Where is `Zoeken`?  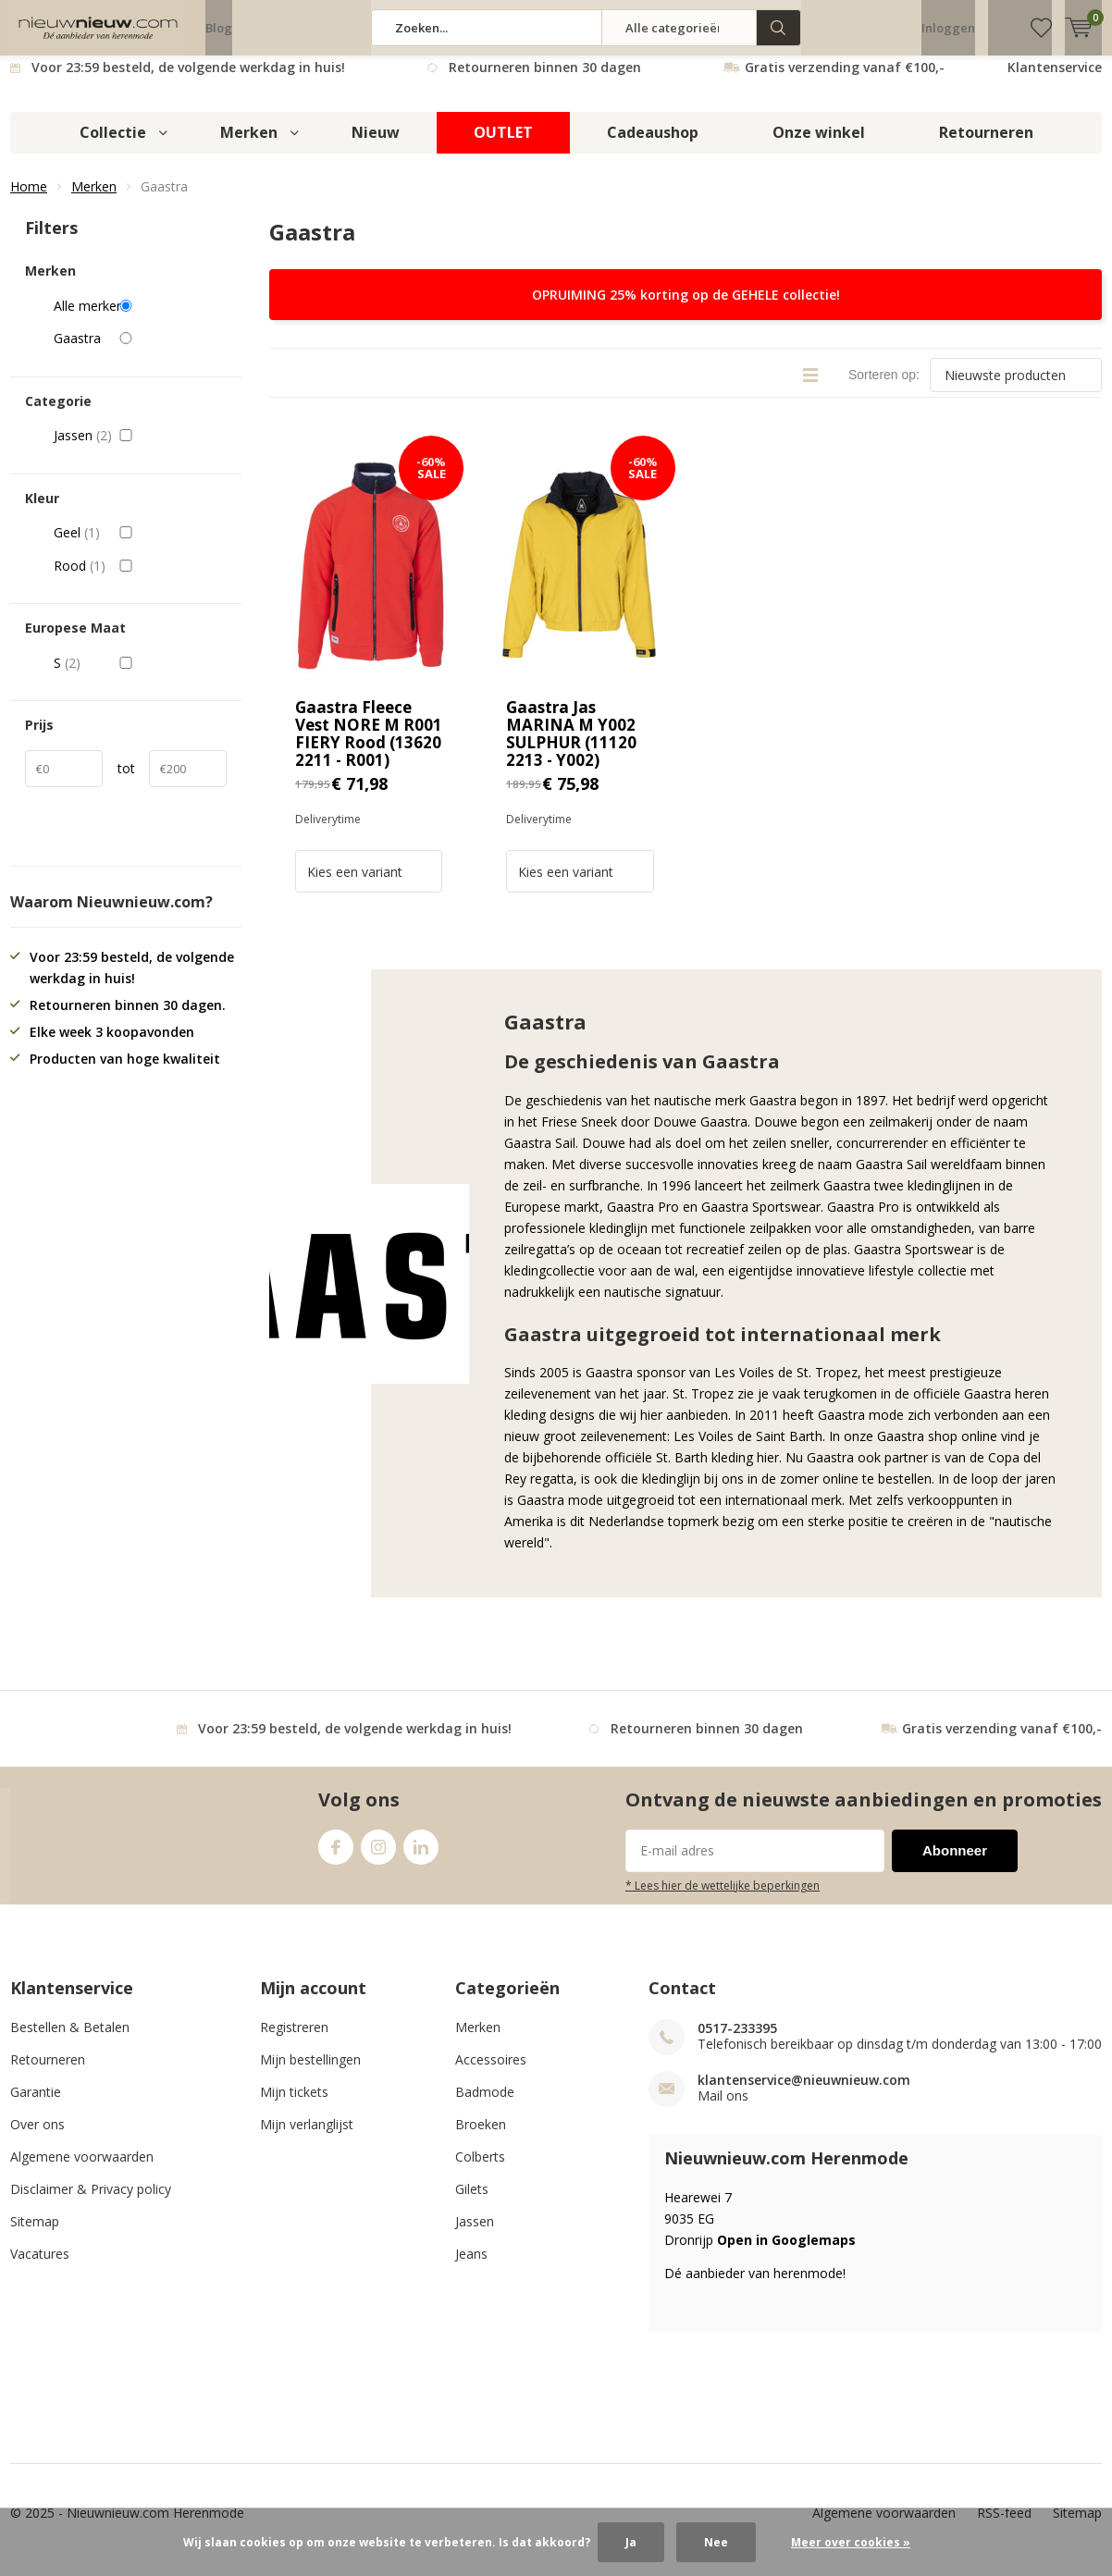 Zoeken is located at coordinates (779, 27).